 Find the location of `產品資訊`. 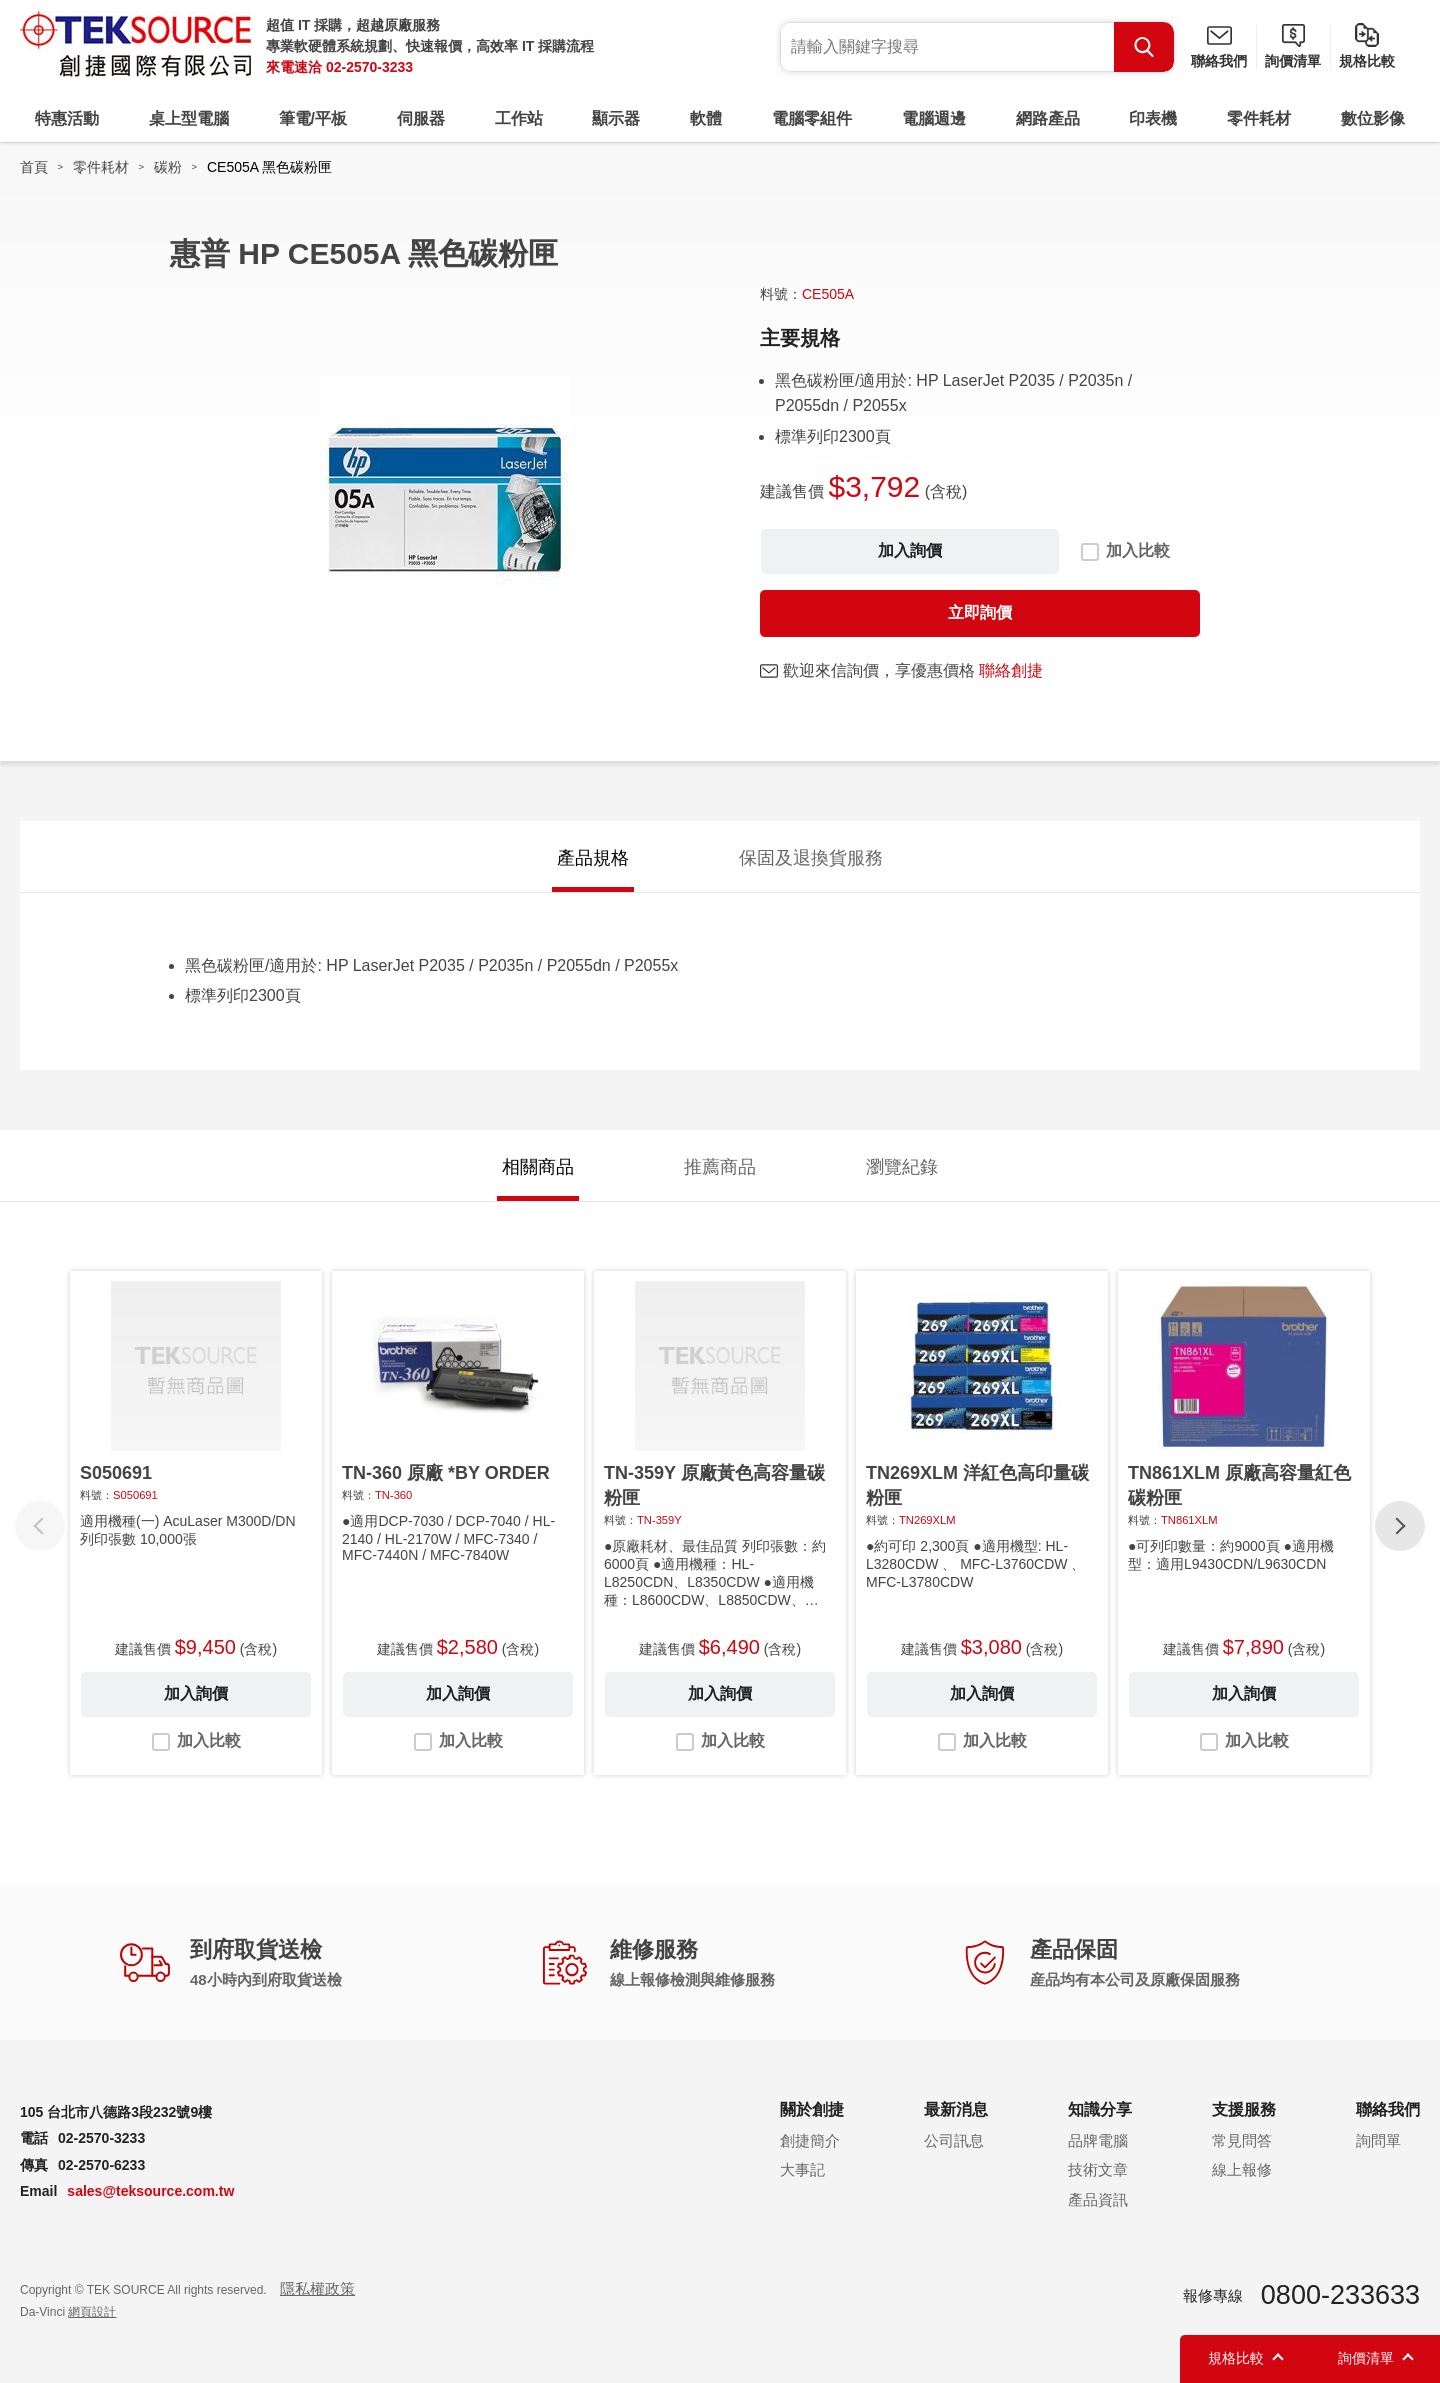

產品資訊 is located at coordinates (1098, 2199).